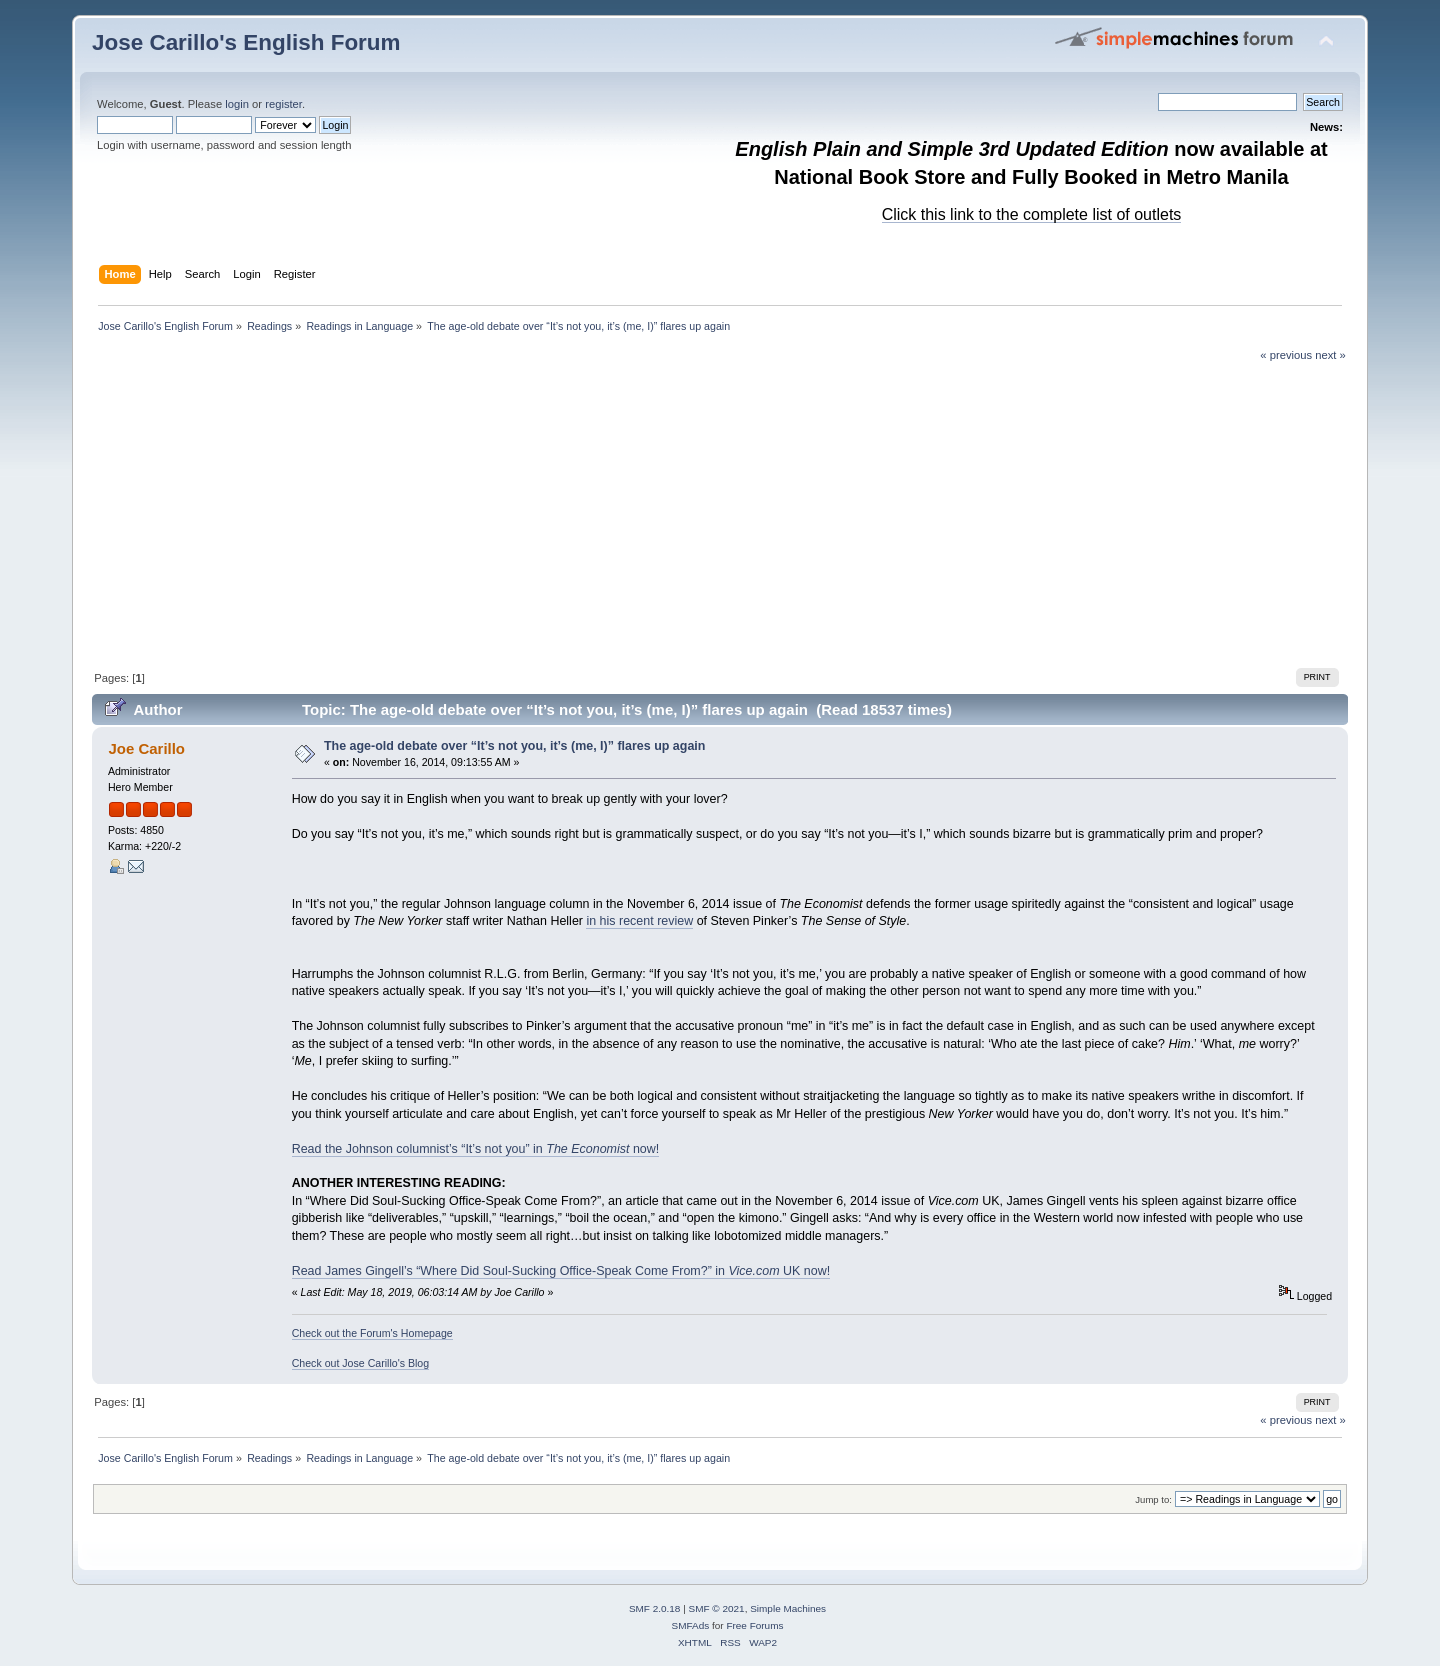  What do you see at coordinates (283, 104) in the screenshot?
I see `register` at bounding box center [283, 104].